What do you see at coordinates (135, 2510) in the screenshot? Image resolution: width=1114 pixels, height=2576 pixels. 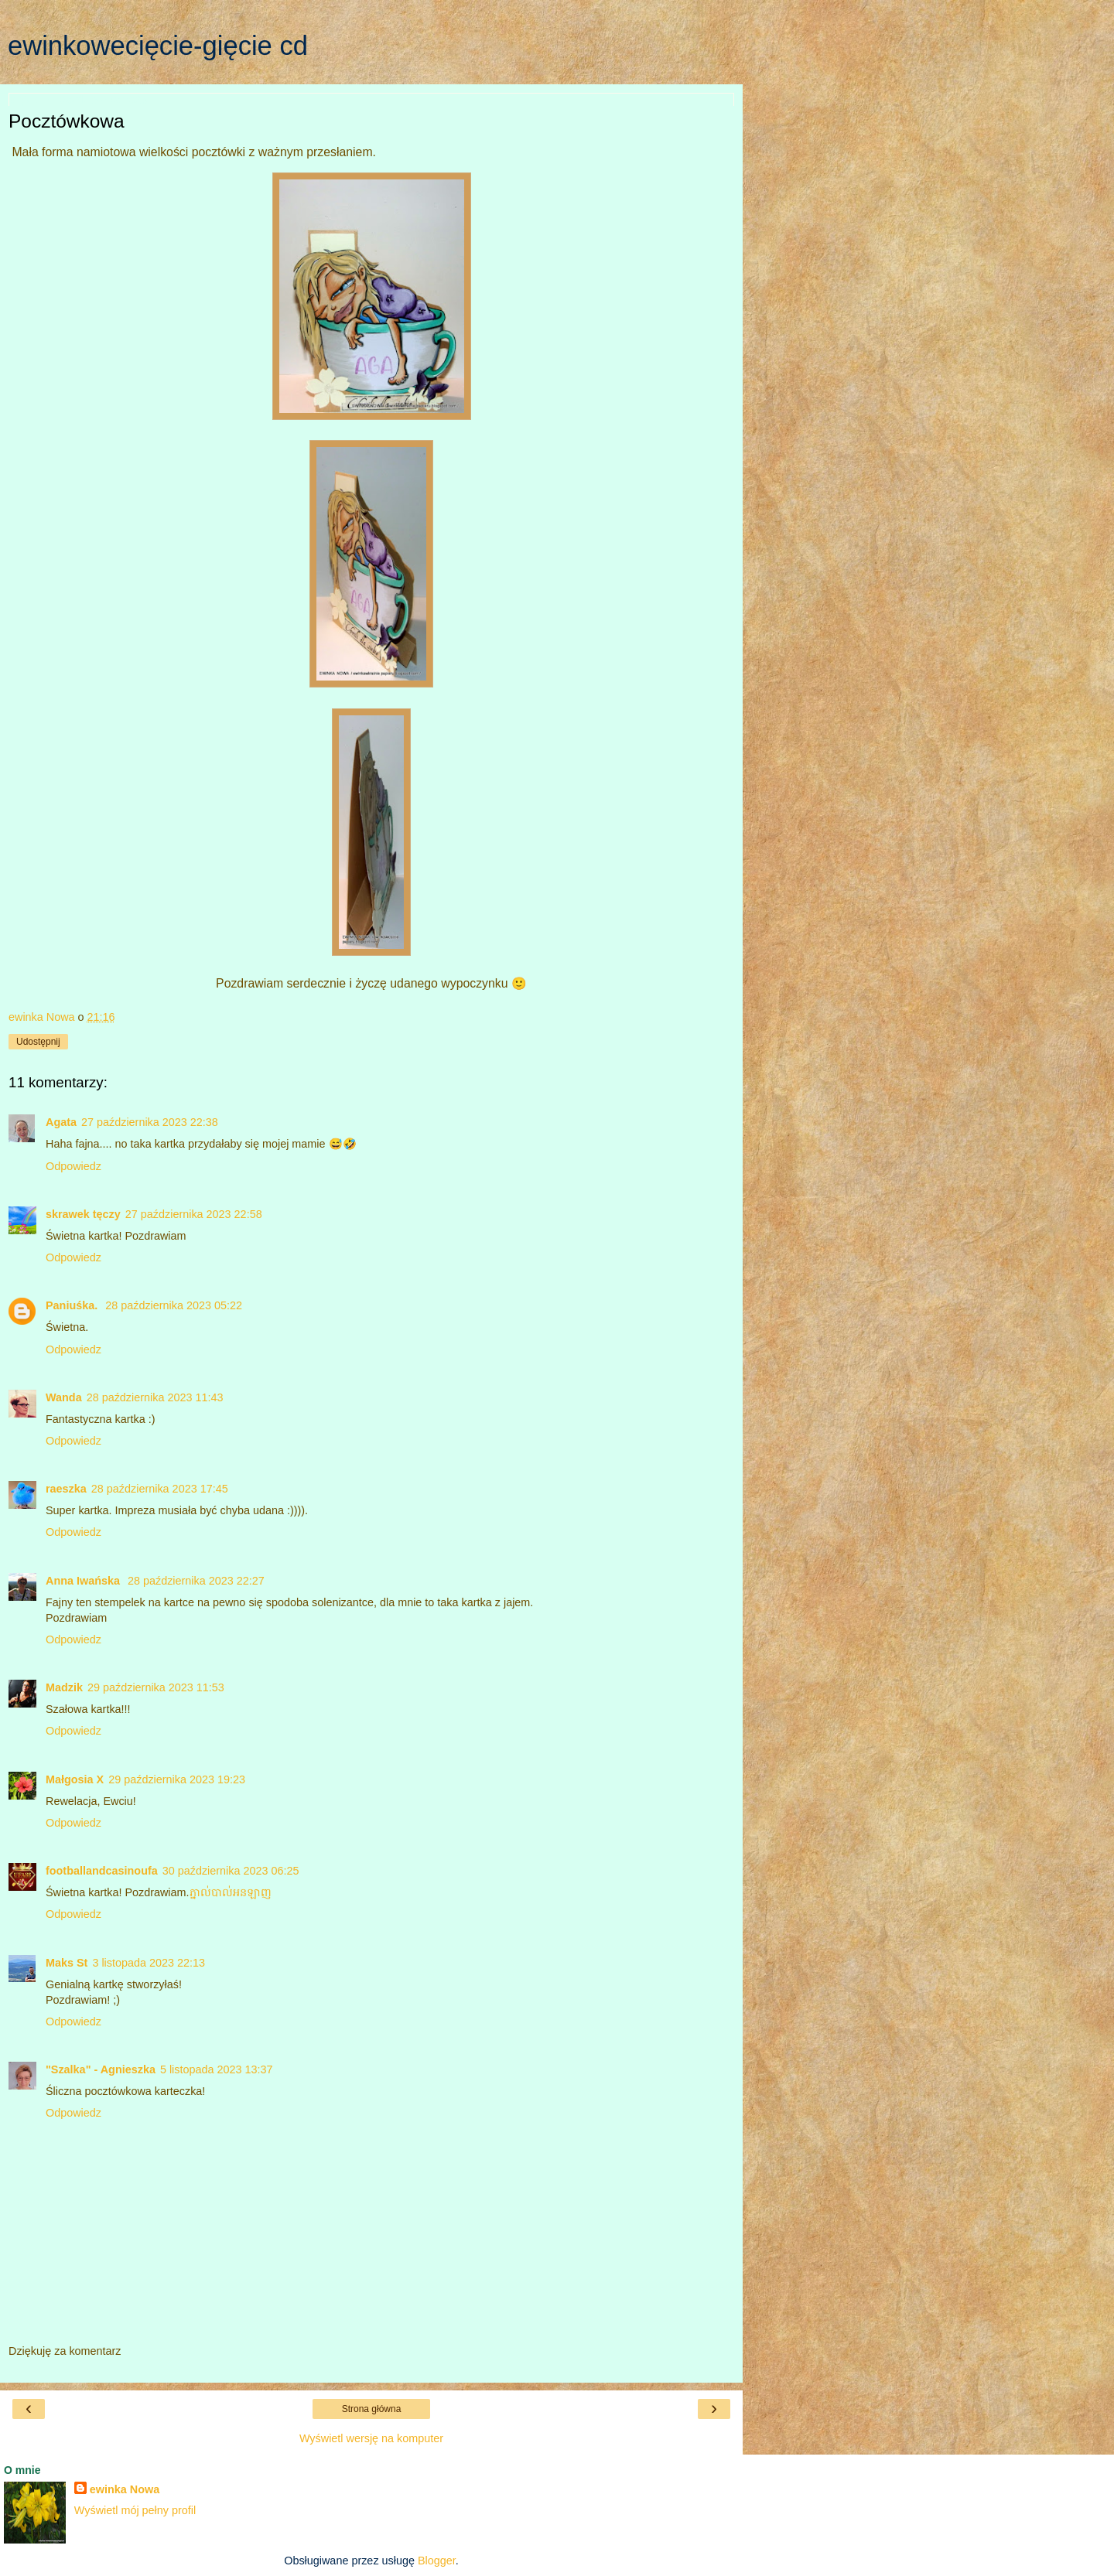 I see `Wyświetl mój pełny profil` at bounding box center [135, 2510].